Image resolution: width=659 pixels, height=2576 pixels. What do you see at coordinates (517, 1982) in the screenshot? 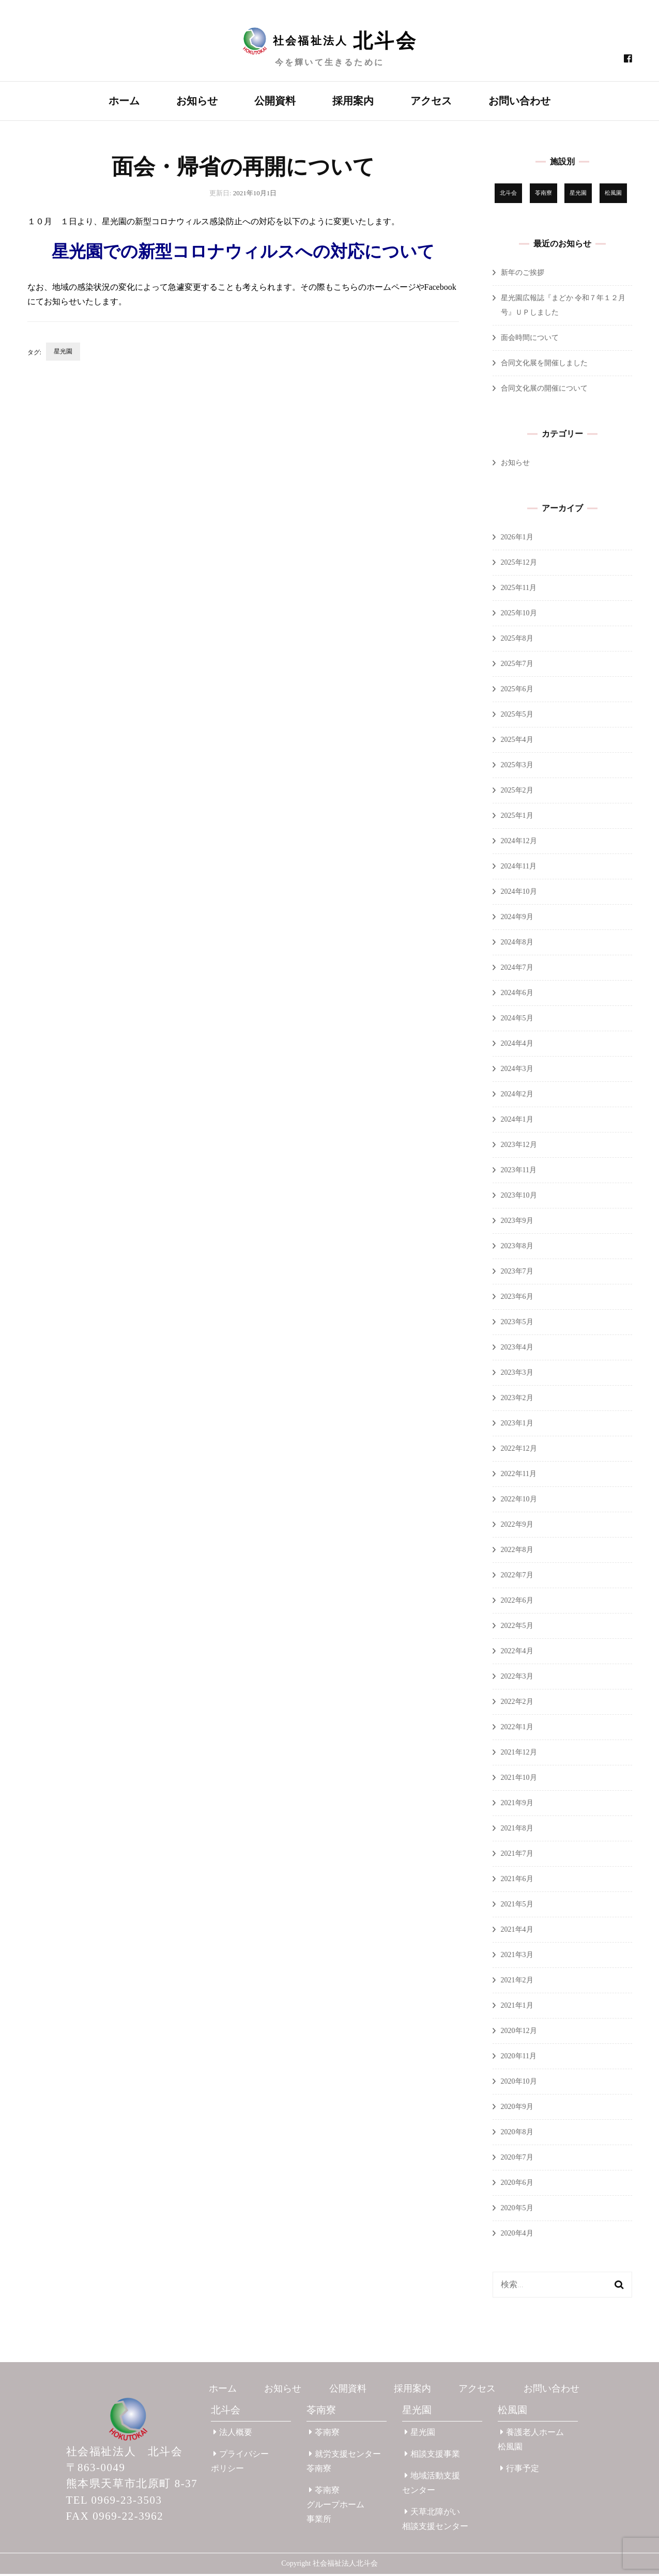
I see `2021年2月` at bounding box center [517, 1982].